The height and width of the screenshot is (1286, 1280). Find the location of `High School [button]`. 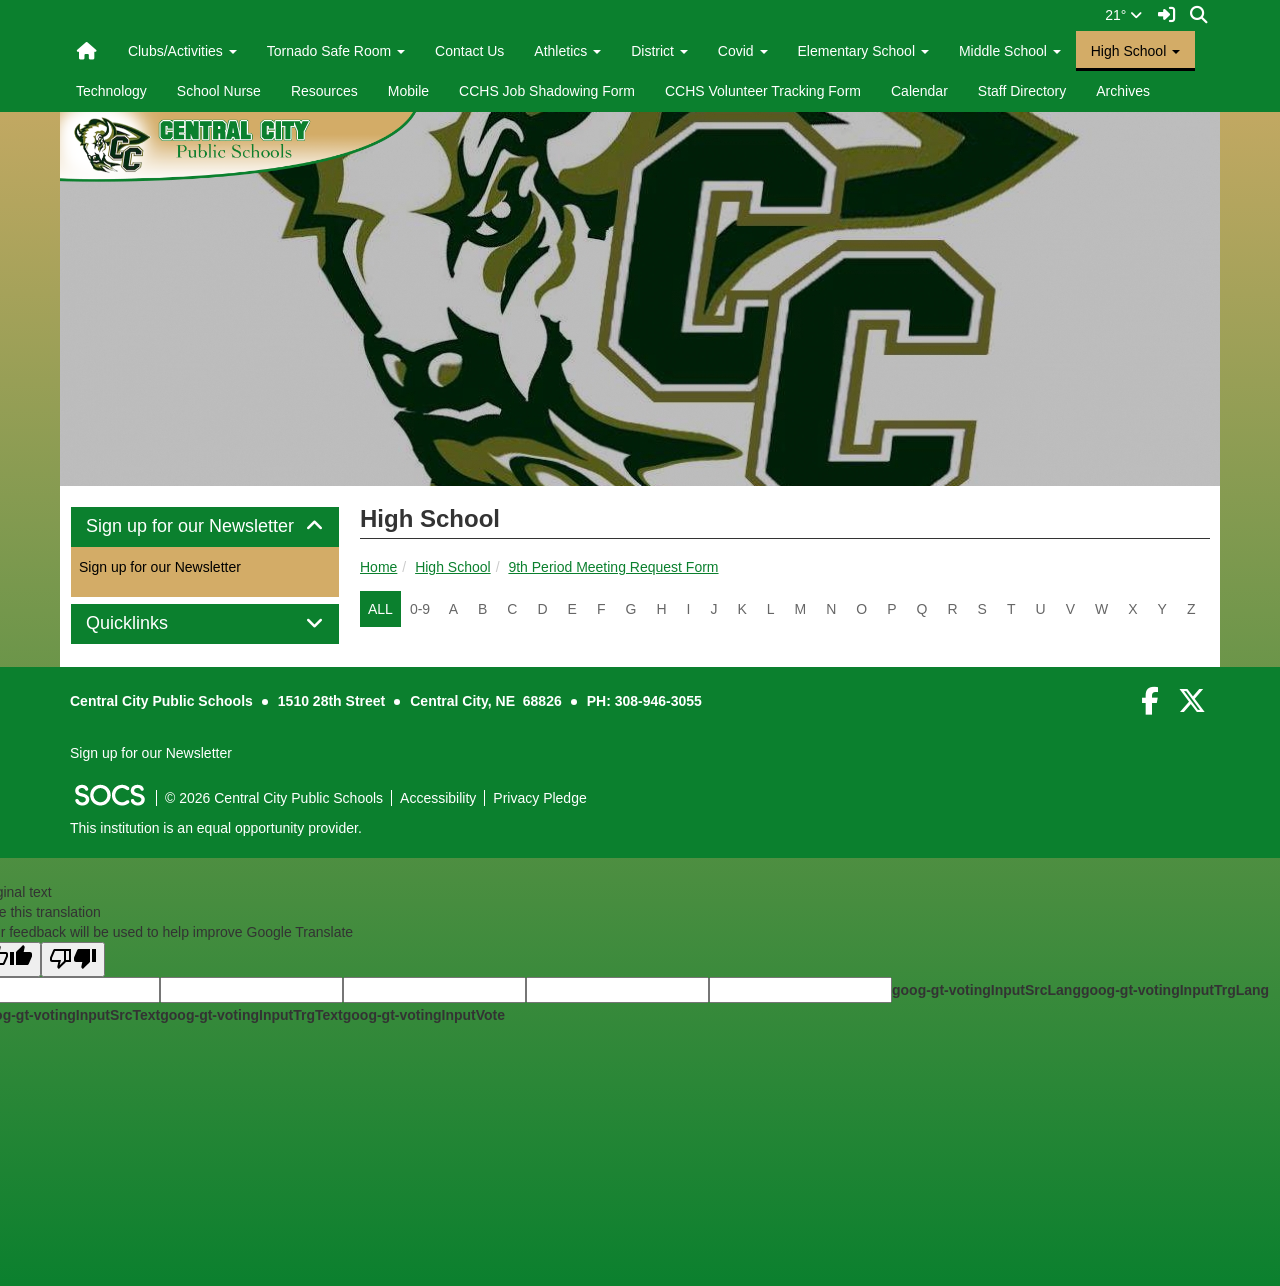

High School [button] is located at coordinates (1135, 51).